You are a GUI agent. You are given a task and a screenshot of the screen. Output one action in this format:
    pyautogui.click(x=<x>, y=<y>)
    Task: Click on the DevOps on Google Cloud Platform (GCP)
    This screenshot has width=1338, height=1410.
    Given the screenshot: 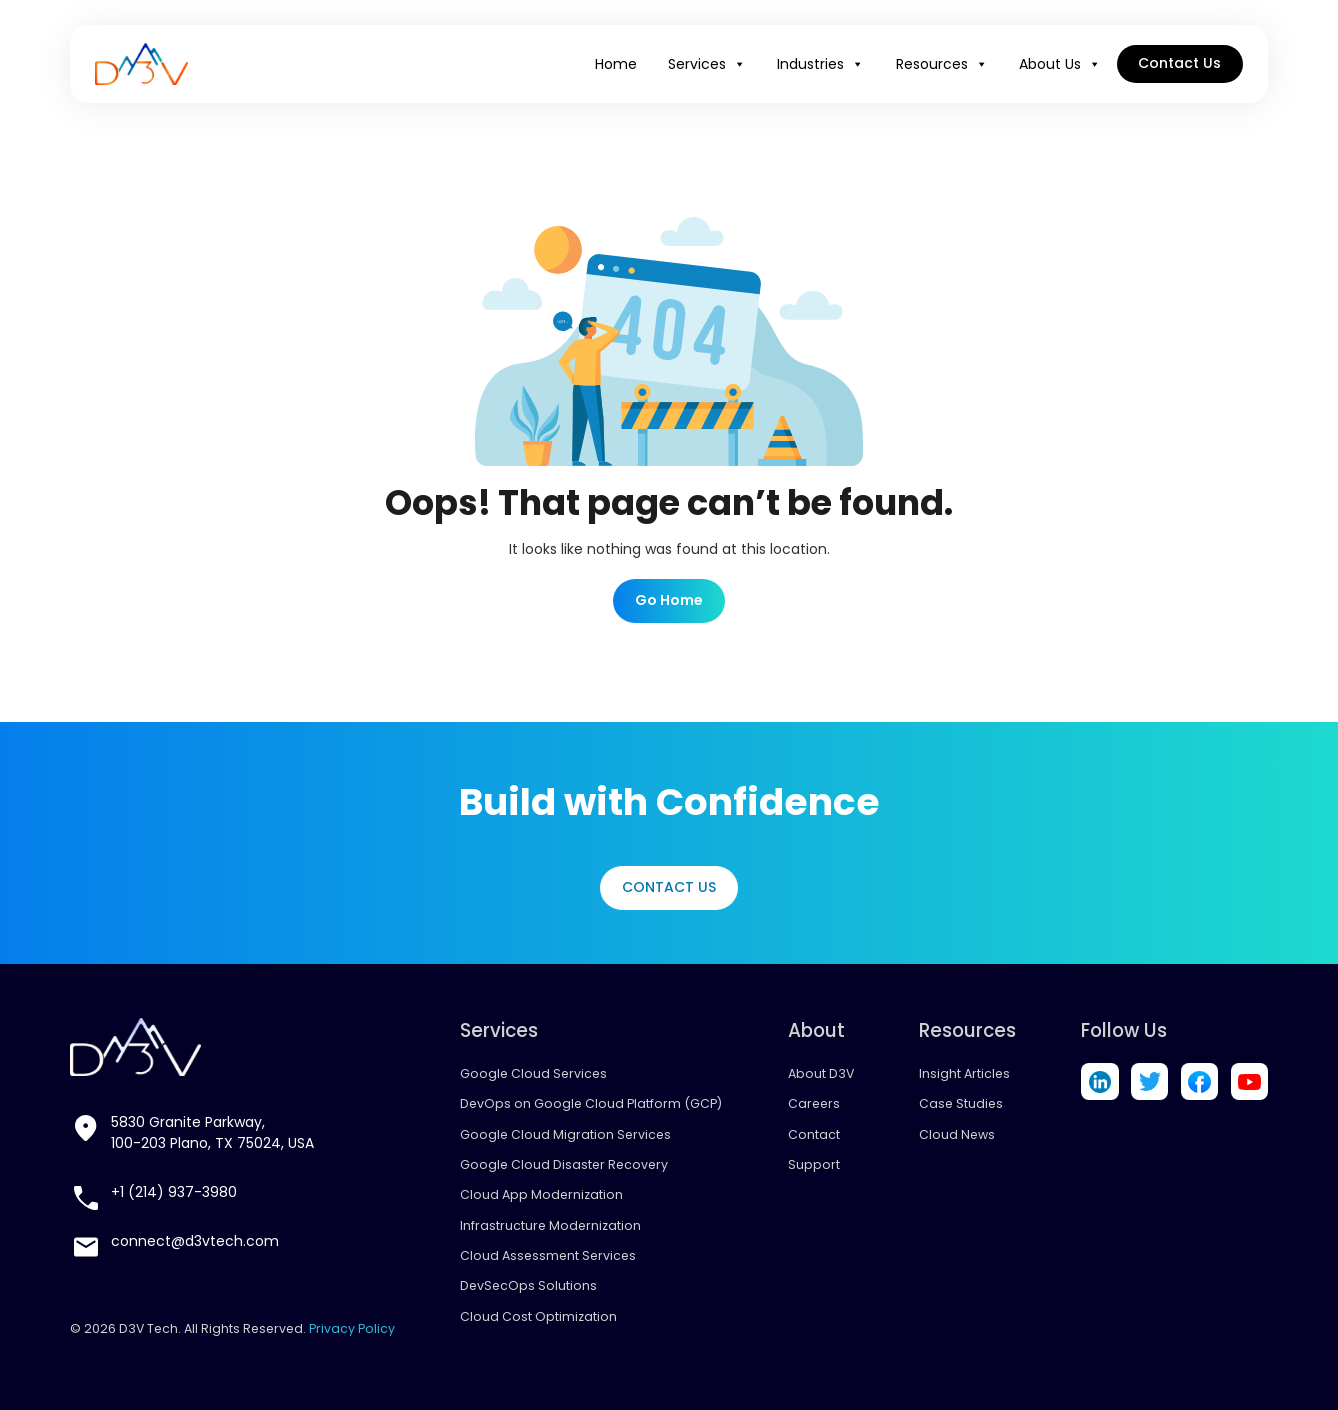 What is the action you would take?
    pyautogui.click(x=591, y=1103)
    